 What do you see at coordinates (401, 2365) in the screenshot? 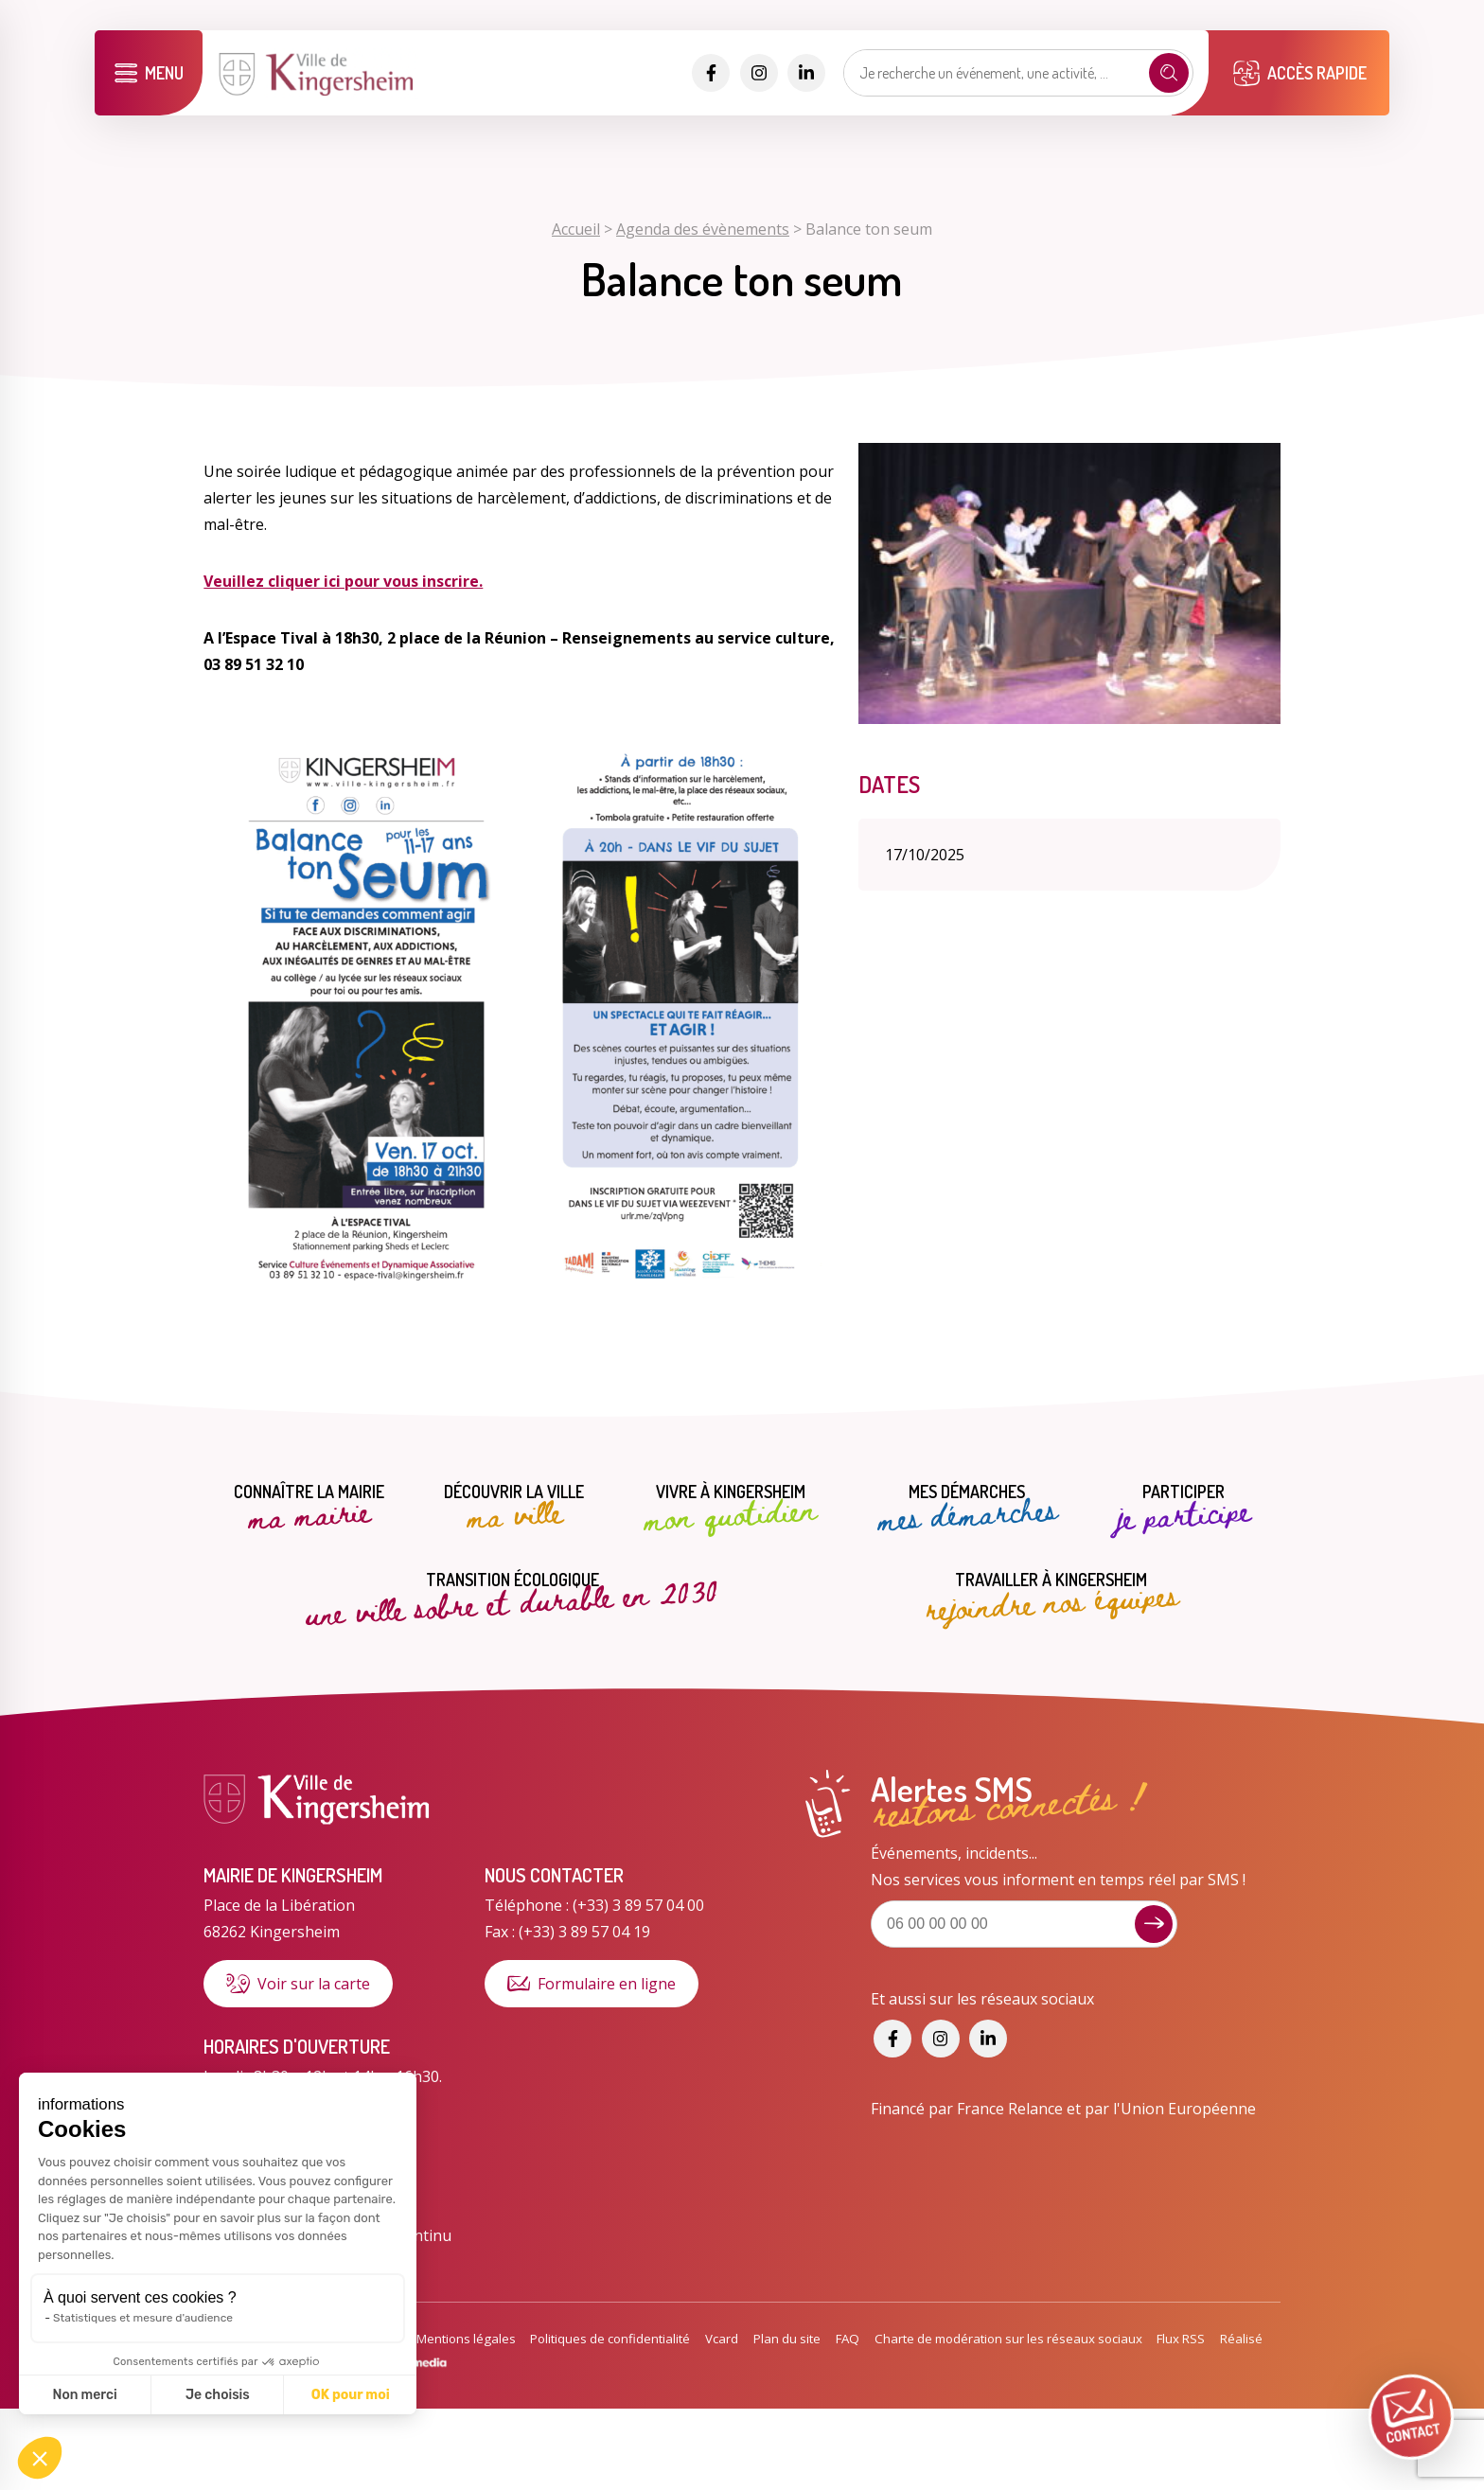
I see `[Lien vers le site de WigoMedia]` at bounding box center [401, 2365].